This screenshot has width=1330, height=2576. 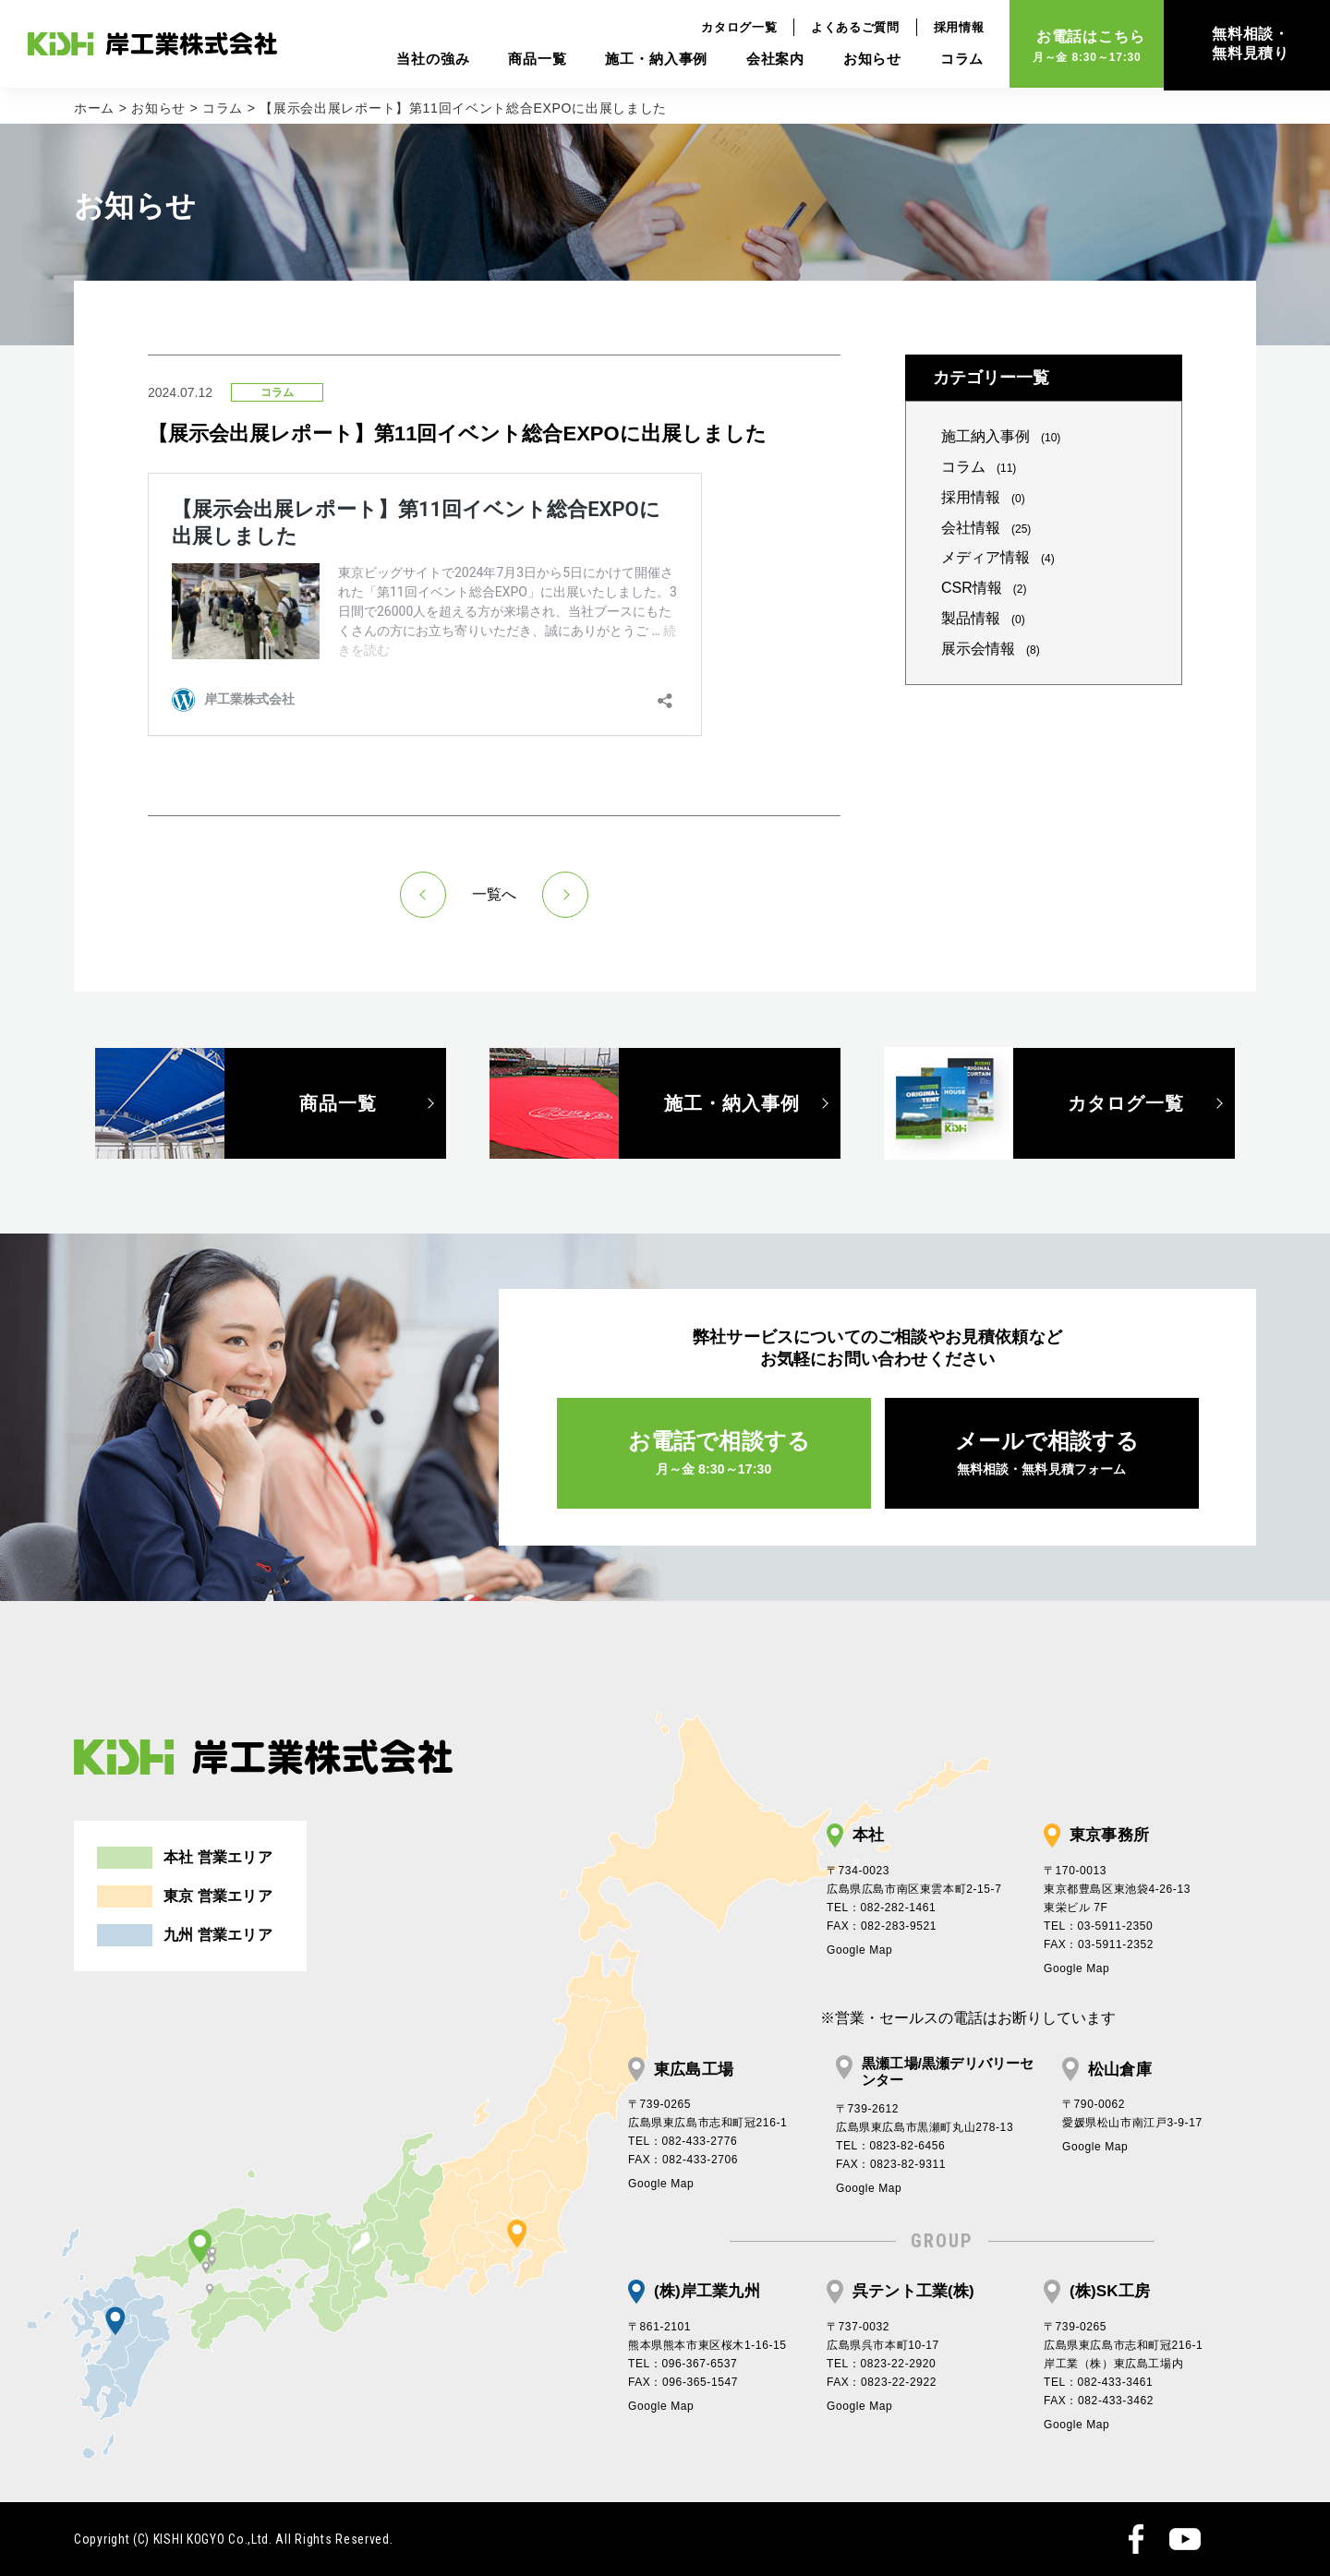 I want to click on TEL：082-433-2776, so click(x=682, y=2141).